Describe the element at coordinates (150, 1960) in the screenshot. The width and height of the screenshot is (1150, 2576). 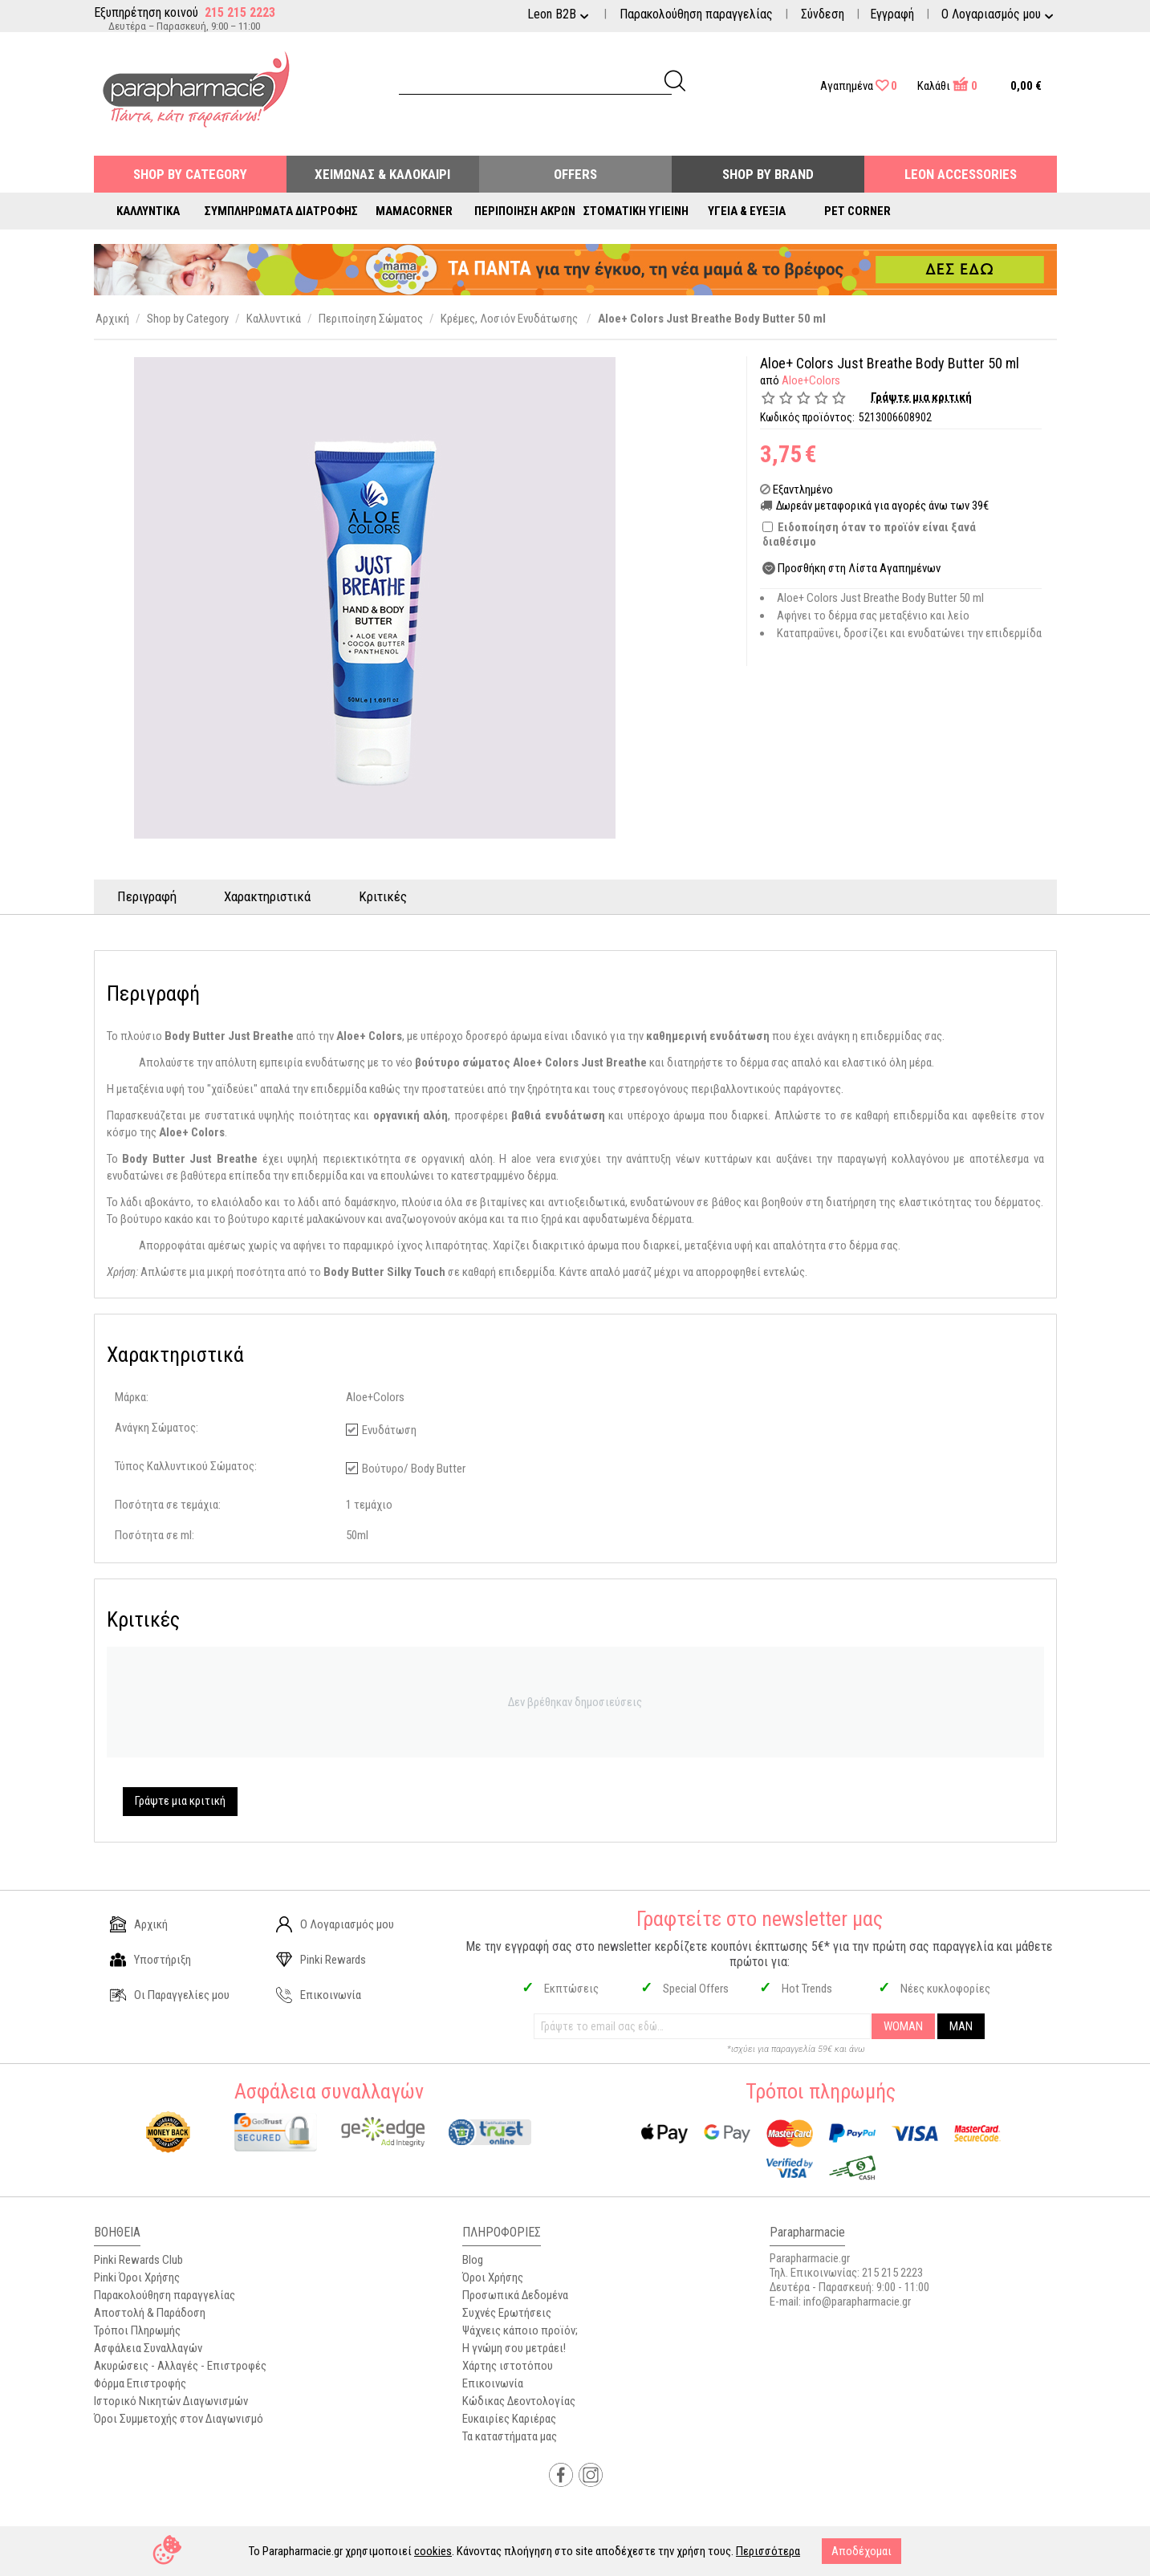
I see `Υποστήριξη` at that location.